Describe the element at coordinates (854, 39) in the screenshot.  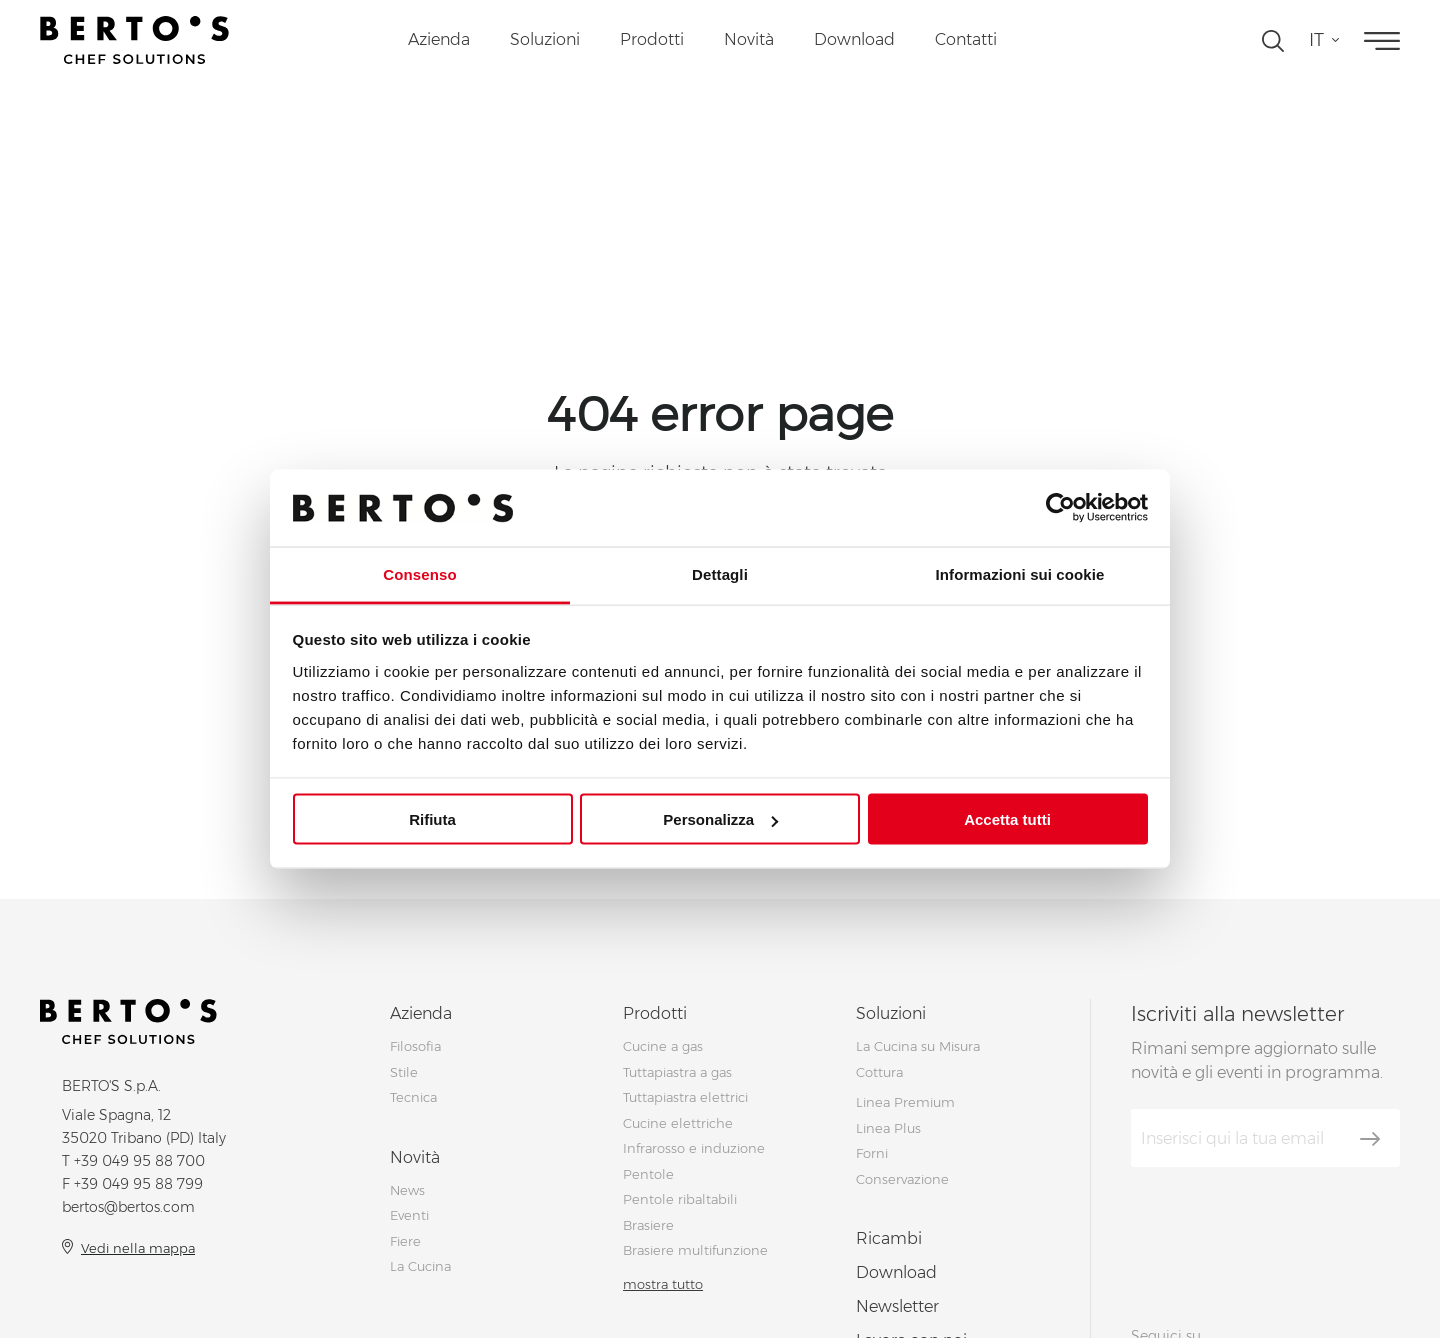
I see `Download` at that location.